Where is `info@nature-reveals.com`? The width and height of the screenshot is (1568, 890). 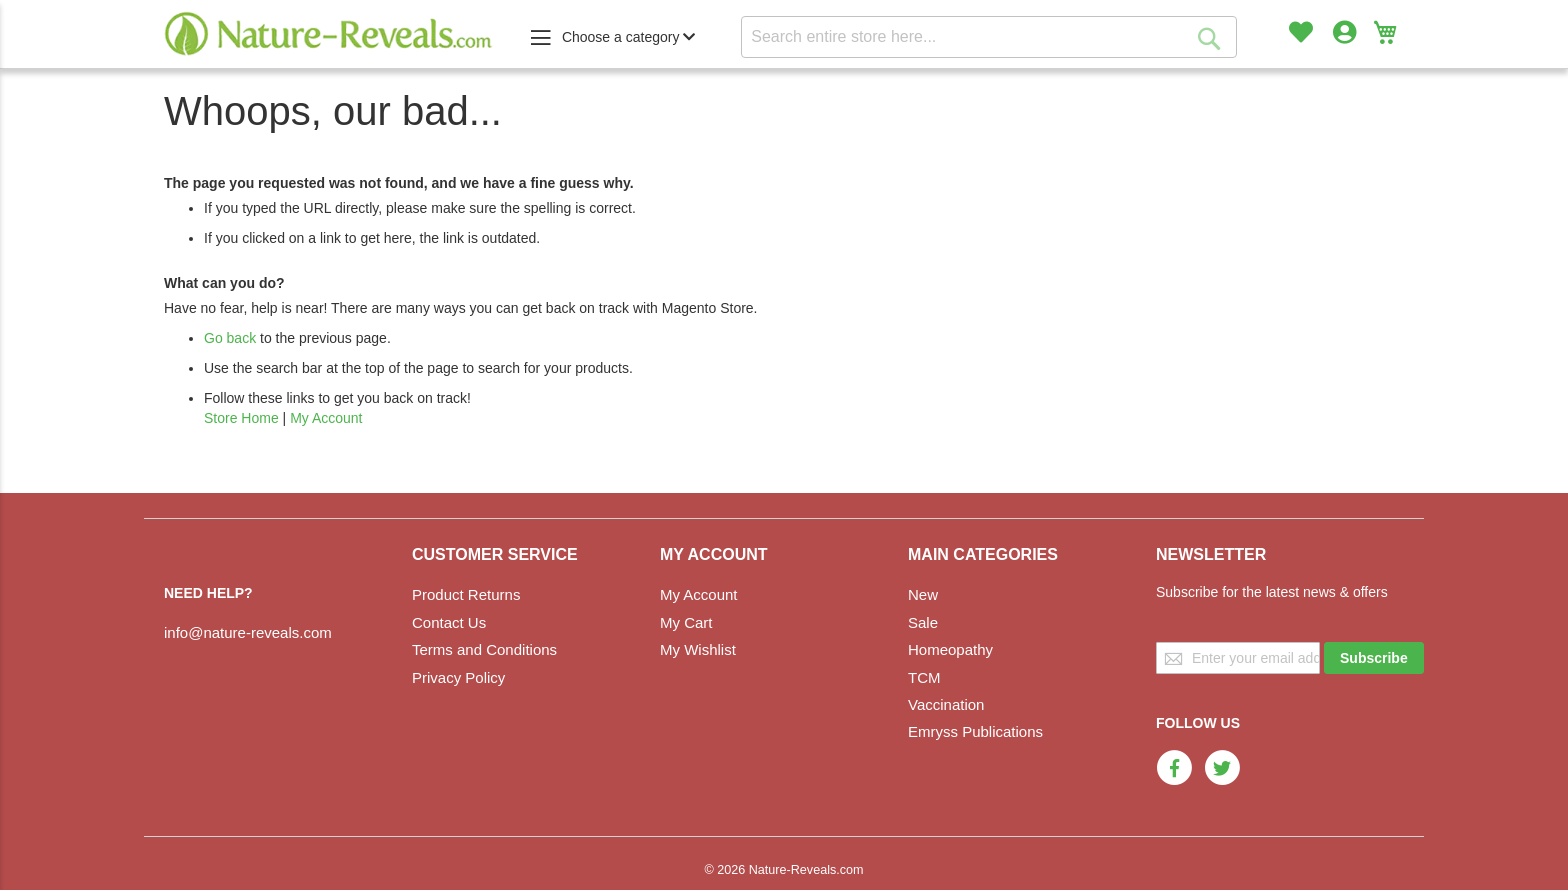 info@nature-reveals.com is located at coordinates (248, 632).